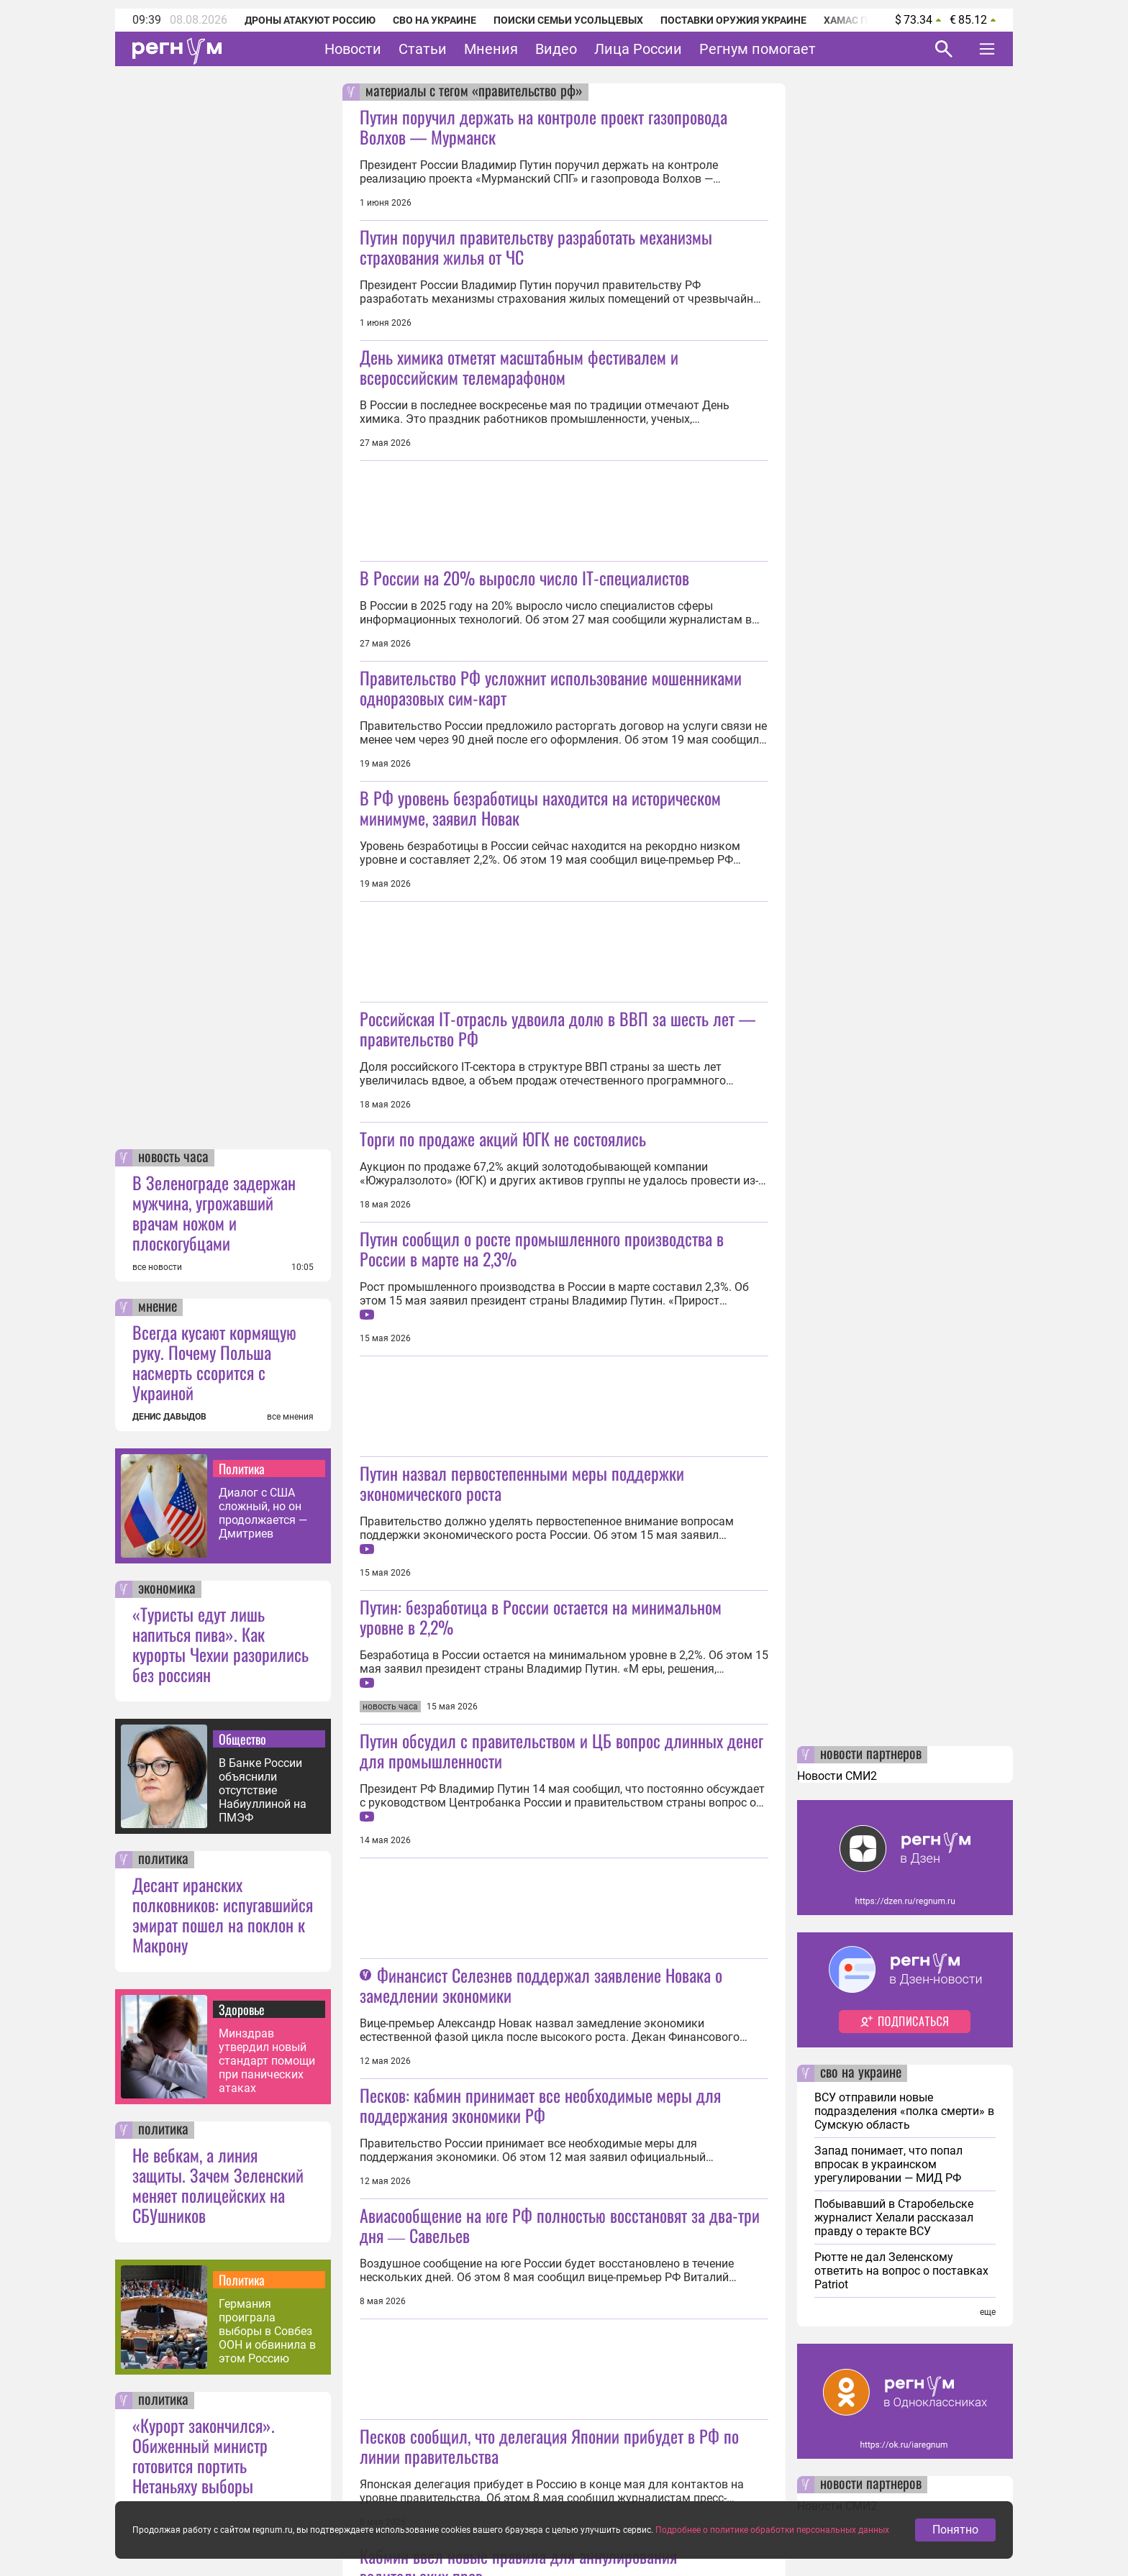  What do you see at coordinates (503, 1138) in the screenshot?
I see `Торги по продаже акций ЮГК не состоялись` at bounding box center [503, 1138].